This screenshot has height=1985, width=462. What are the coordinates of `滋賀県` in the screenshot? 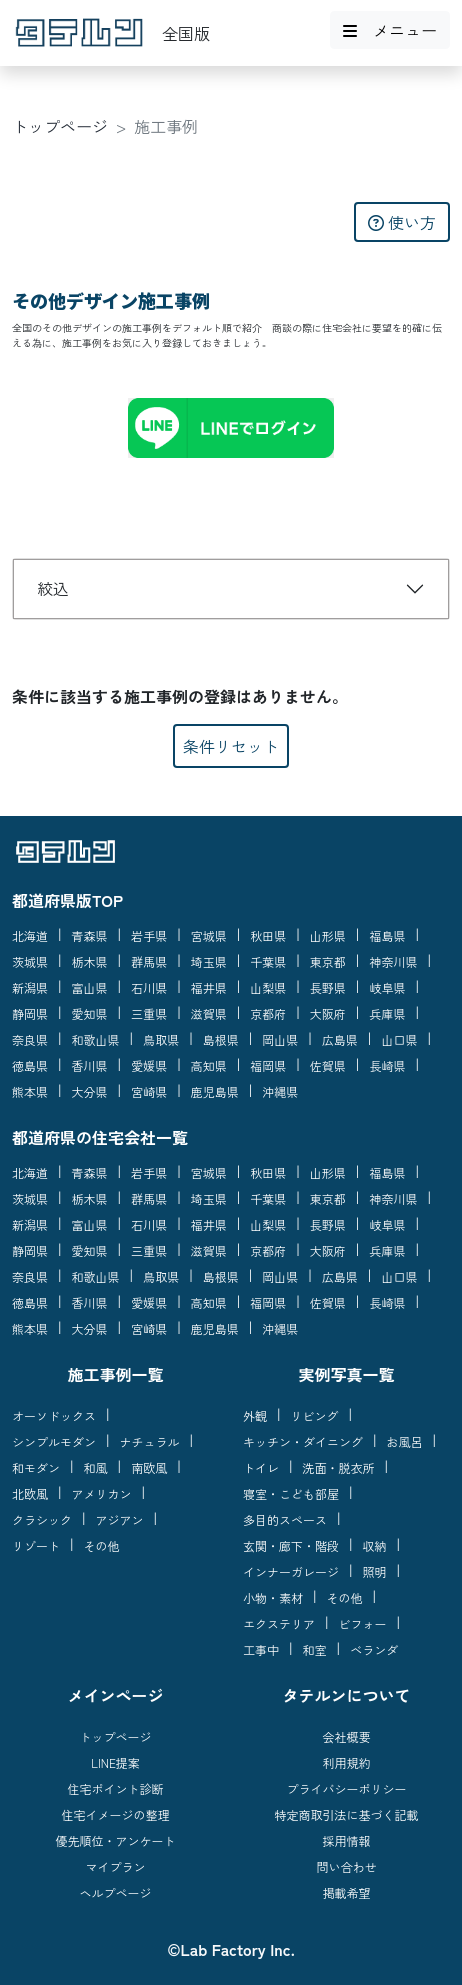 It's located at (209, 1013).